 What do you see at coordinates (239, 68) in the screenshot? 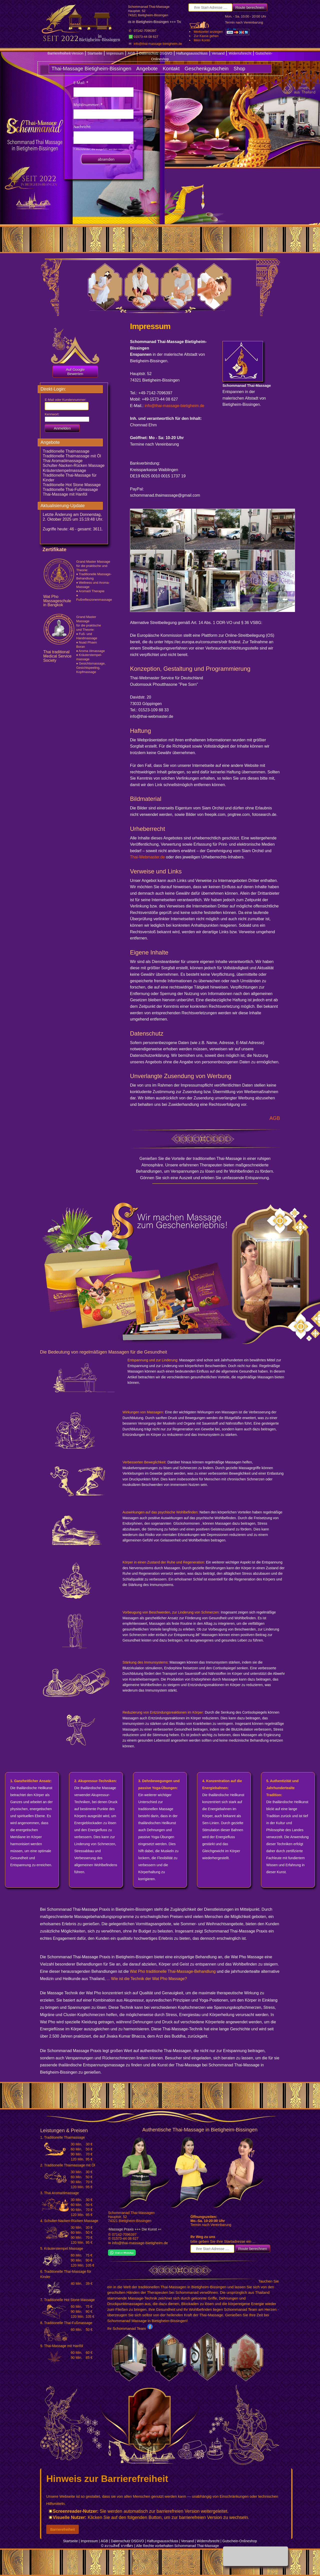
I see `Shop` at bounding box center [239, 68].